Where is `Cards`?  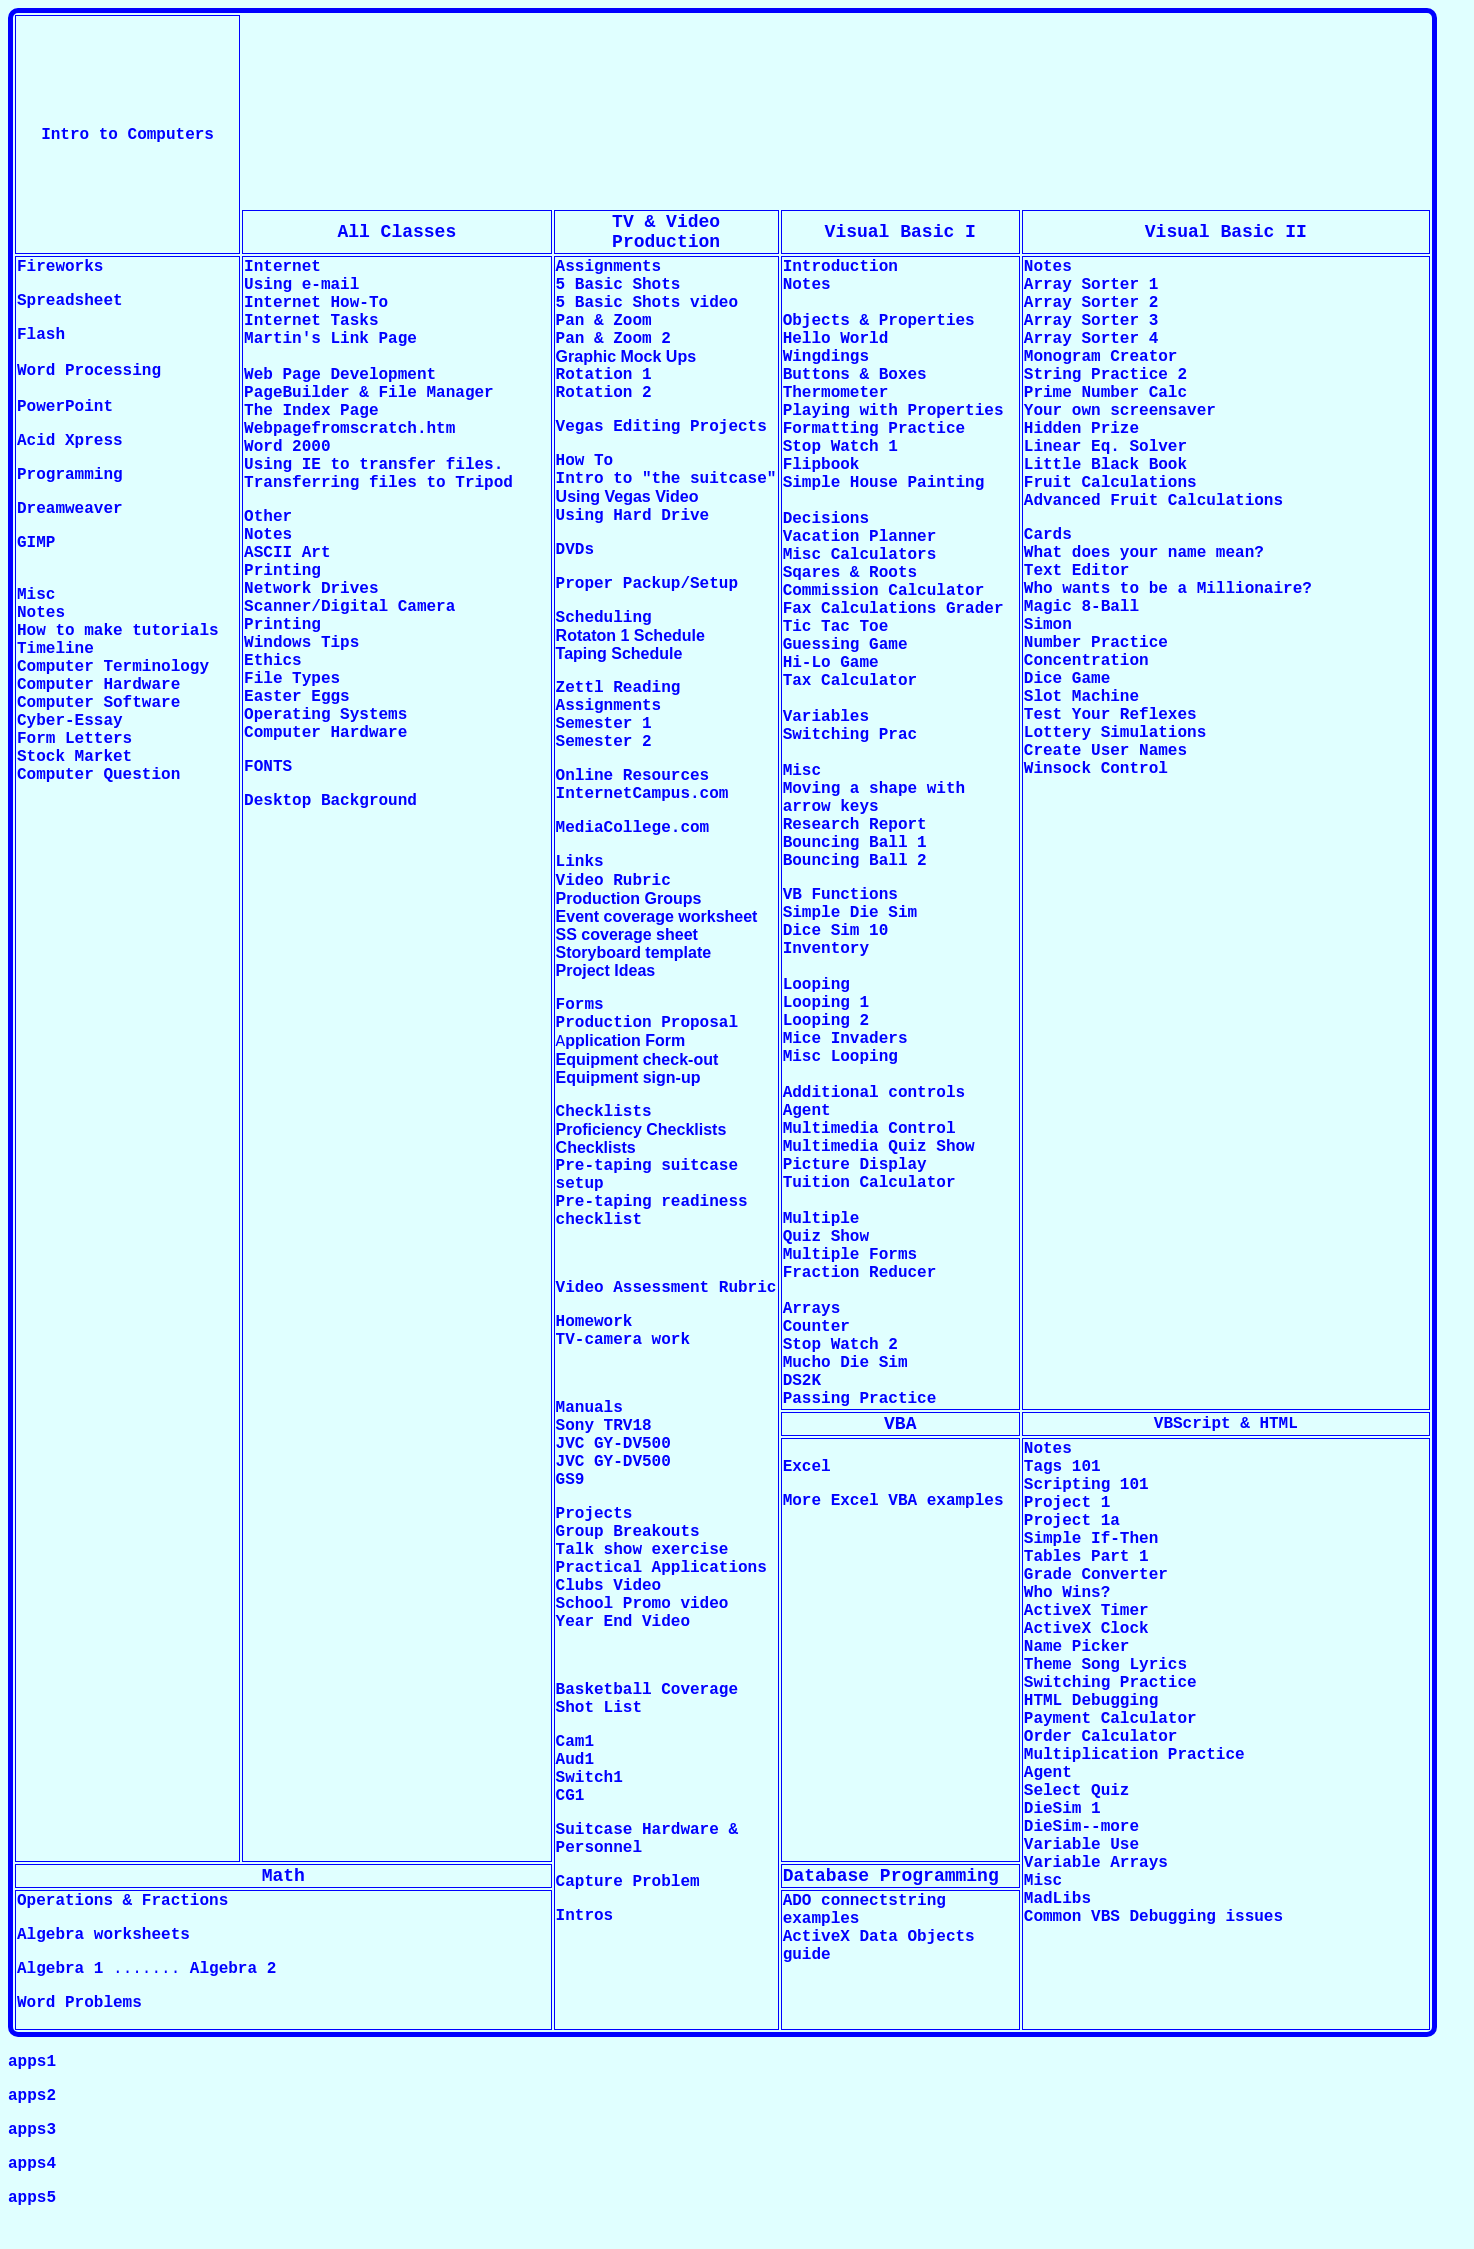
Cards is located at coordinates (1048, 535).